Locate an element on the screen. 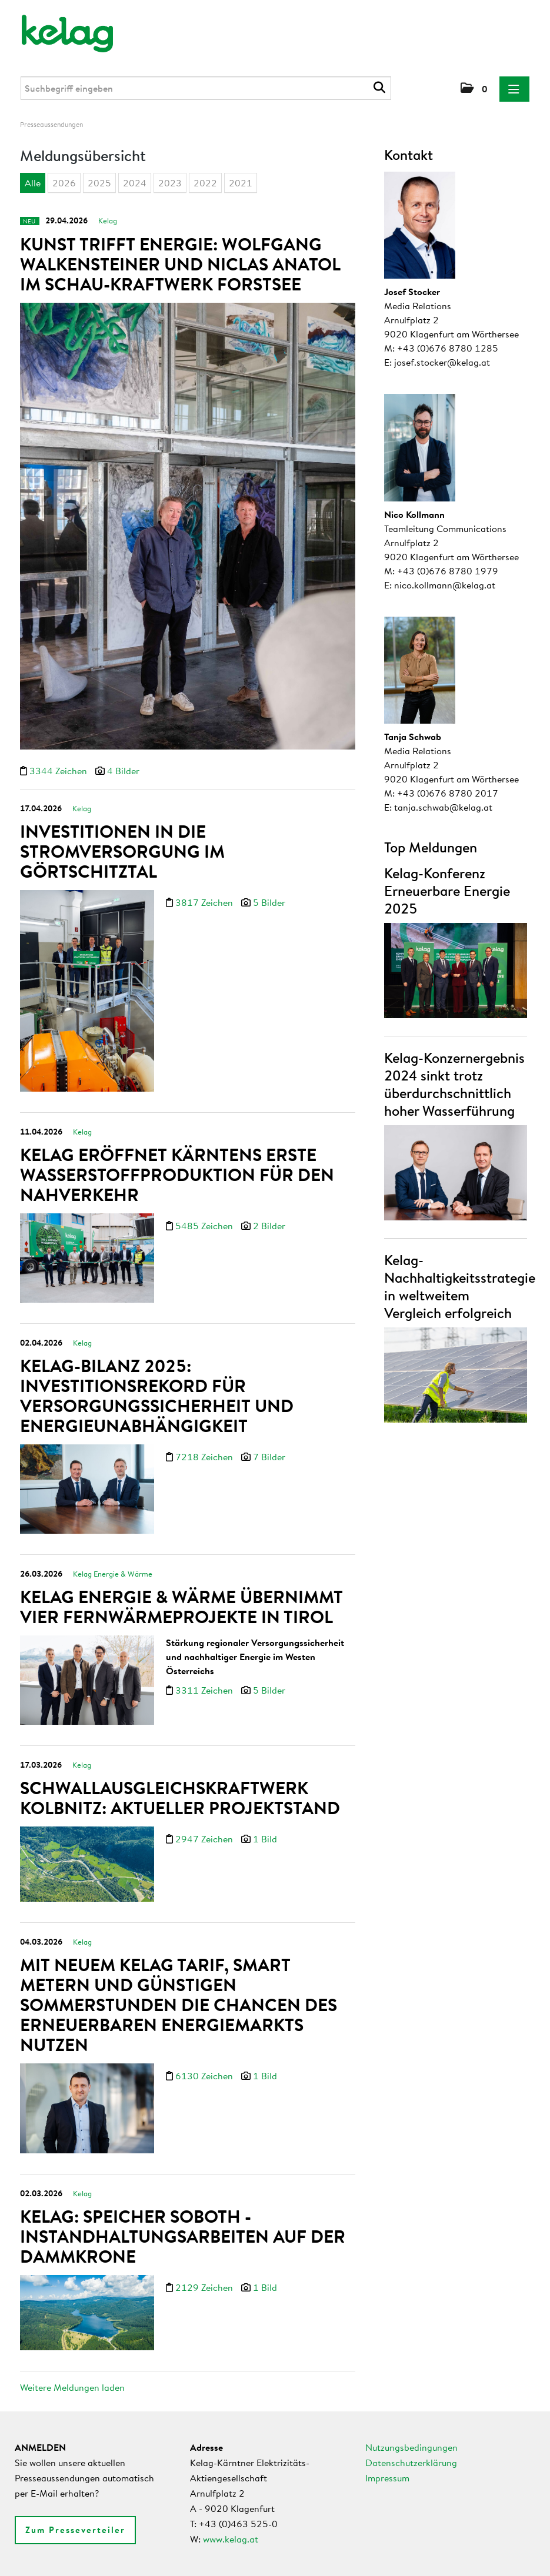  Nutzungsbedingungen is located at coordinates (411, 2447).